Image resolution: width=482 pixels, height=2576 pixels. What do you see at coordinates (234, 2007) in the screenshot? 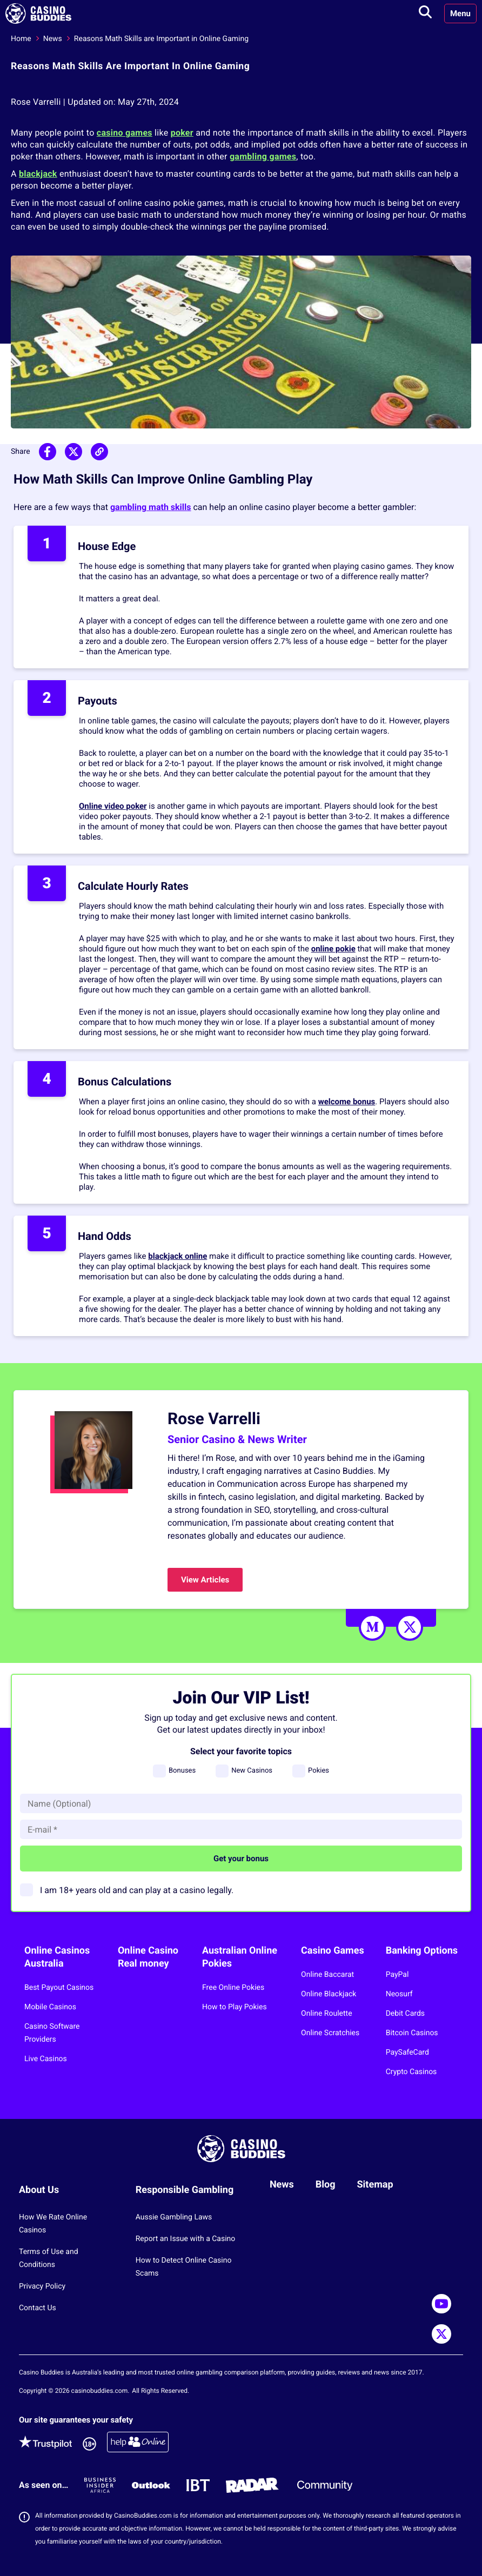
I see `How to Play Pokies` at bounding box center [234, 2007].